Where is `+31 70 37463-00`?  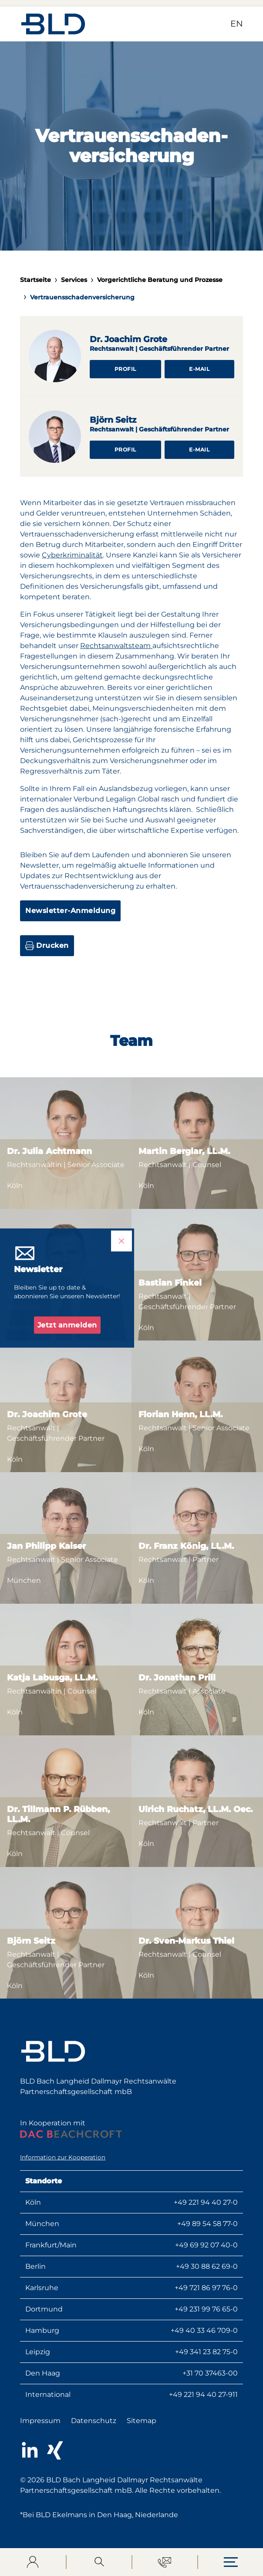 +31 70 37463-00 is located at coordinates (210, 2373).